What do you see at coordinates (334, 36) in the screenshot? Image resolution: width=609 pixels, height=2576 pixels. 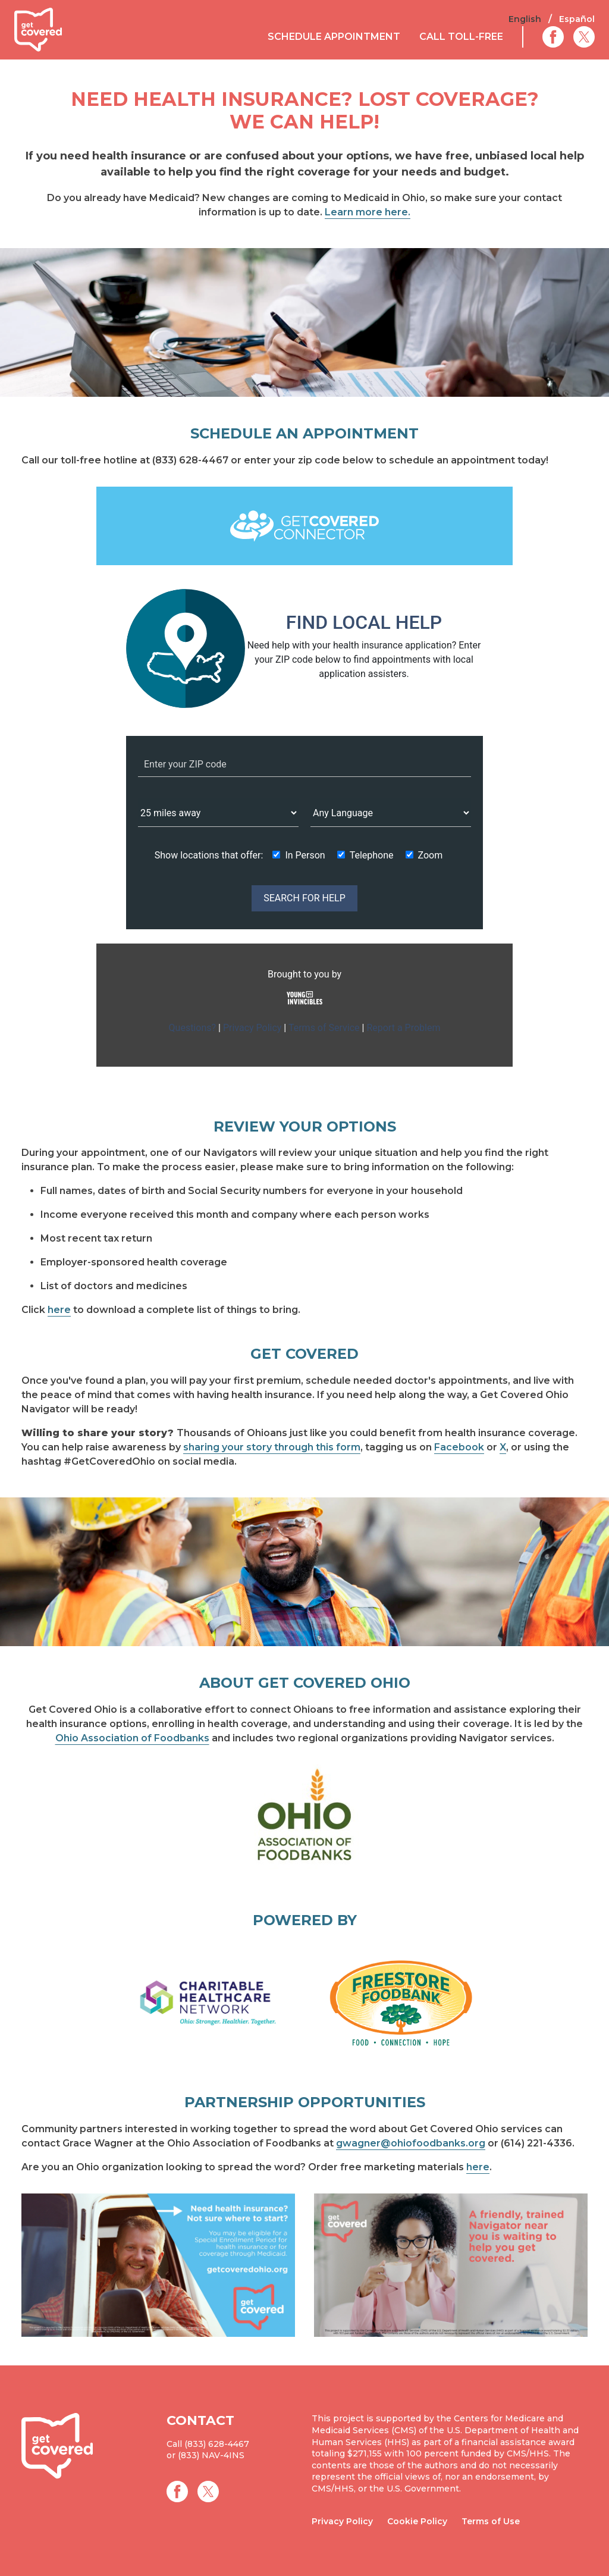 I see `Schedule Appointment` at bounding box center [334, 36].